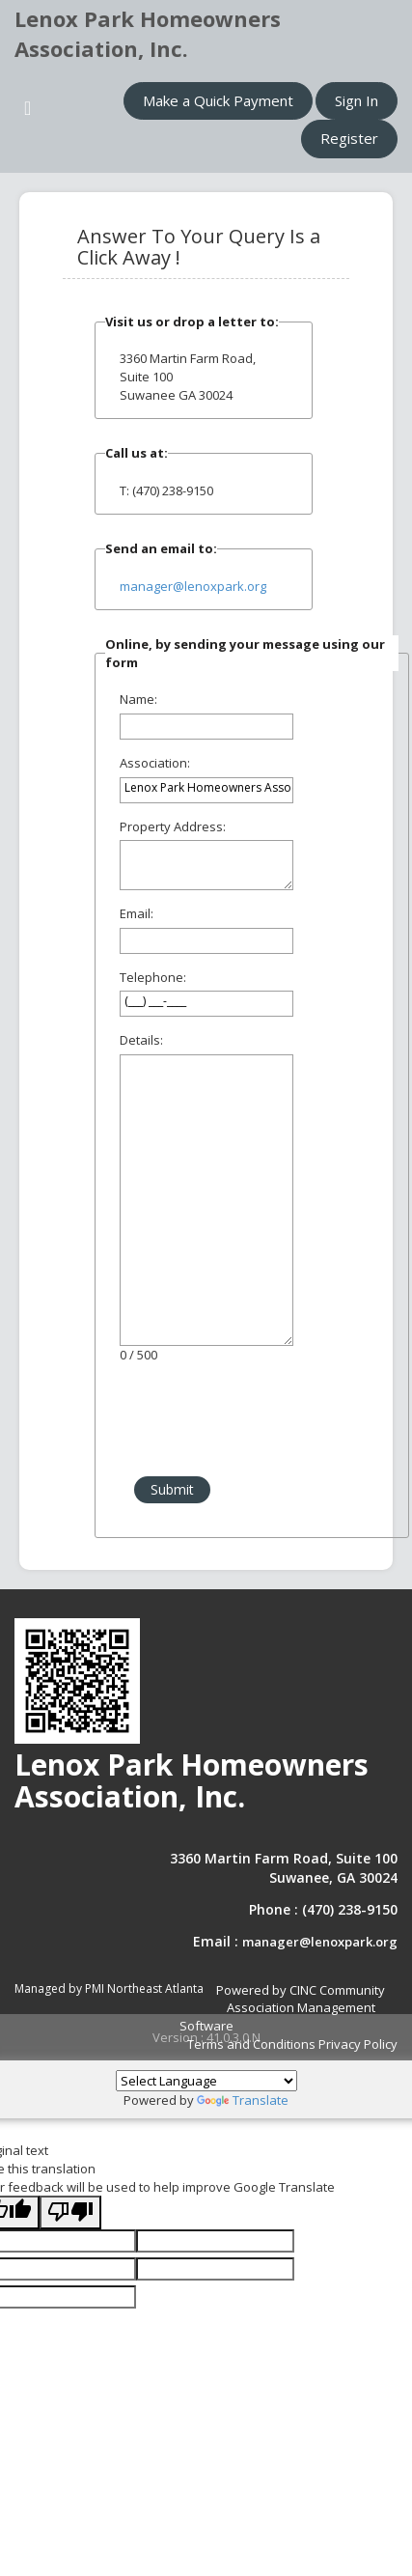 Image resolution: width=412 pixels, height=2576 pixels. I want to click on Details:, so click(141, 1040).